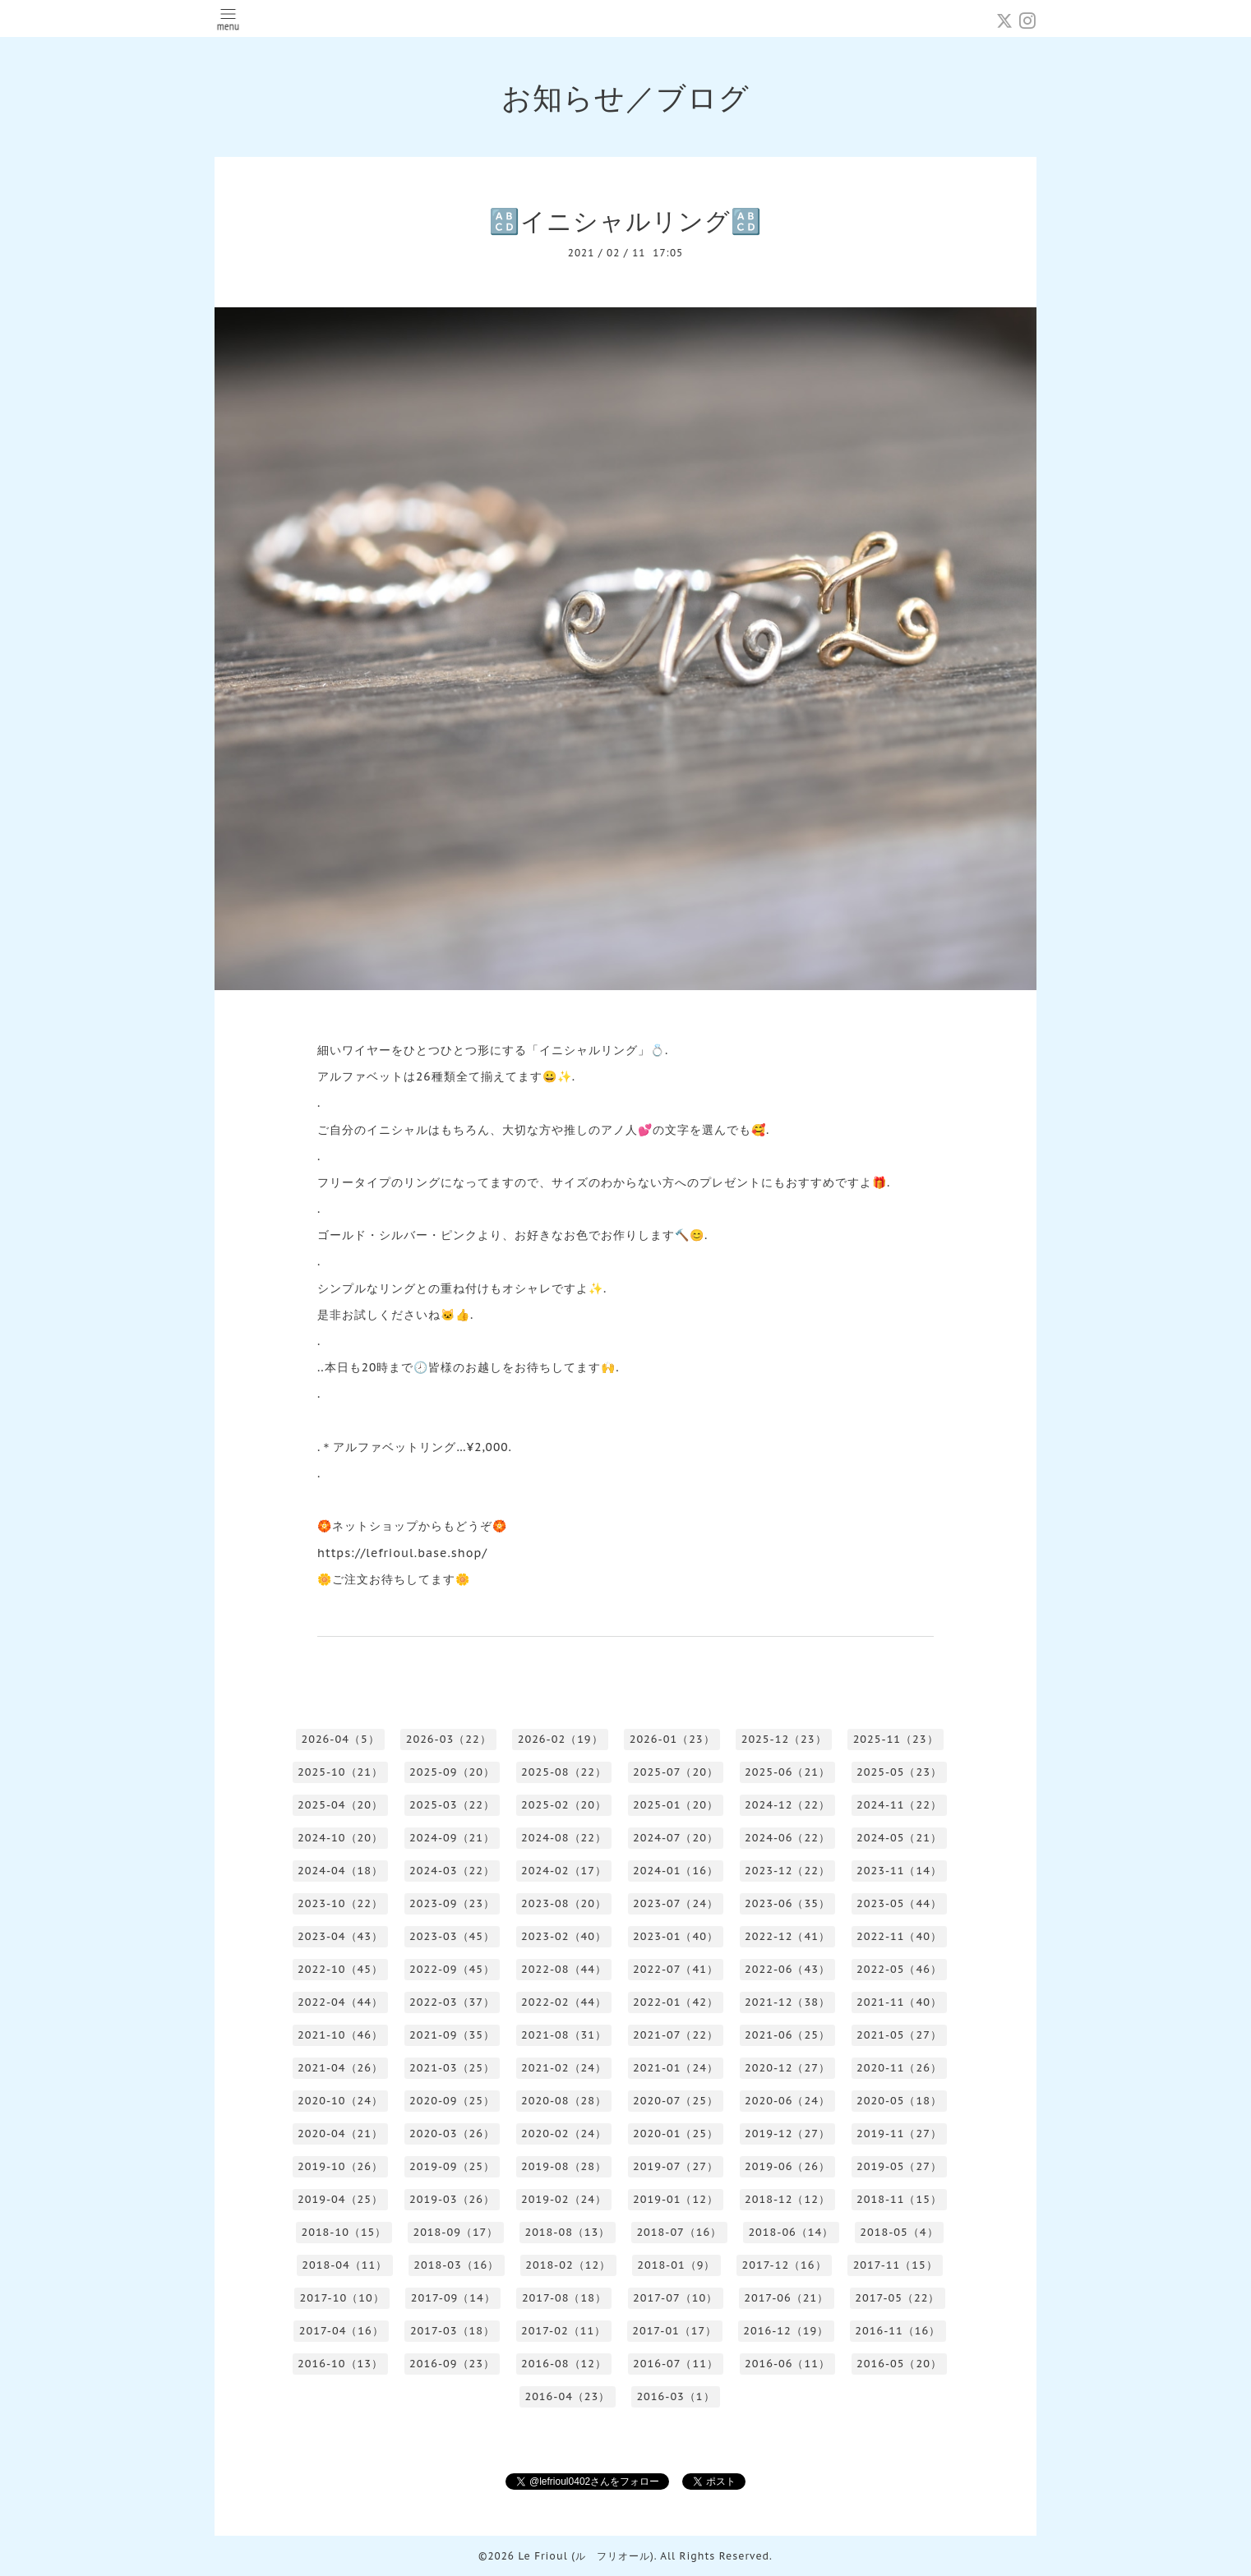 Image resolution: width=1251 pixels, height=2576 pixels. What do you see at coordinates (675, 1969) in the screenshot?
I see `2022-07（41）` at bounding box center [675, 1969].